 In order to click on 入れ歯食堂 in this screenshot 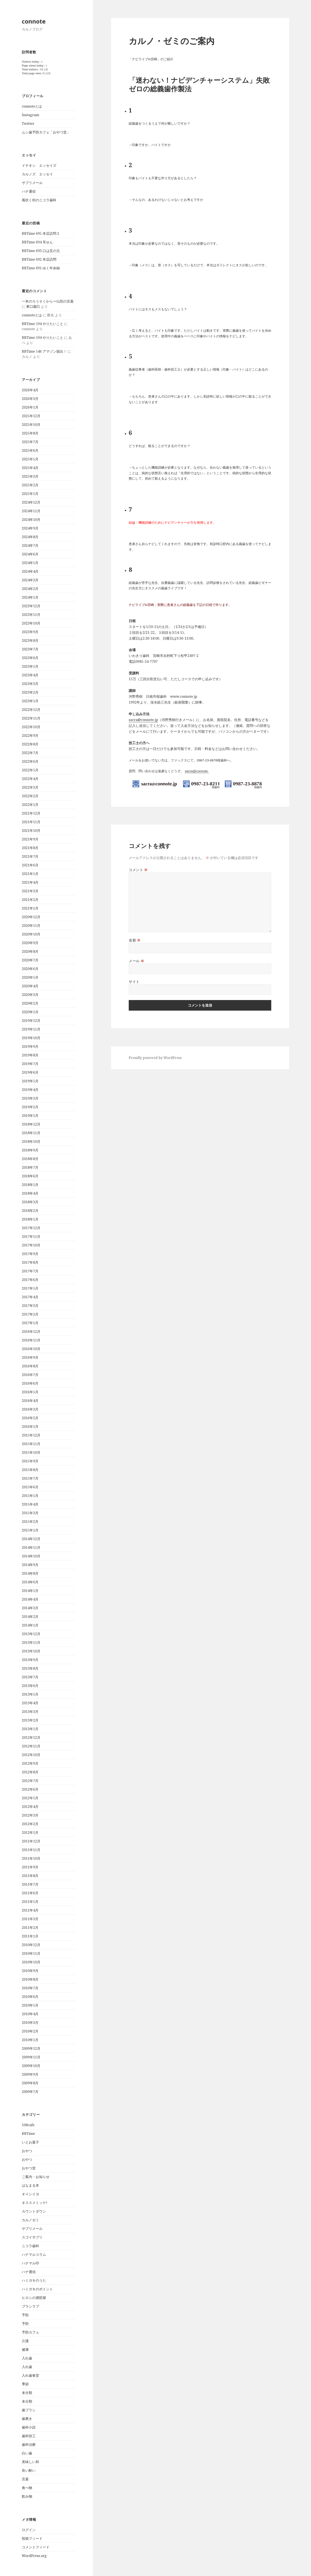, I will do `click(30, 2375)`.